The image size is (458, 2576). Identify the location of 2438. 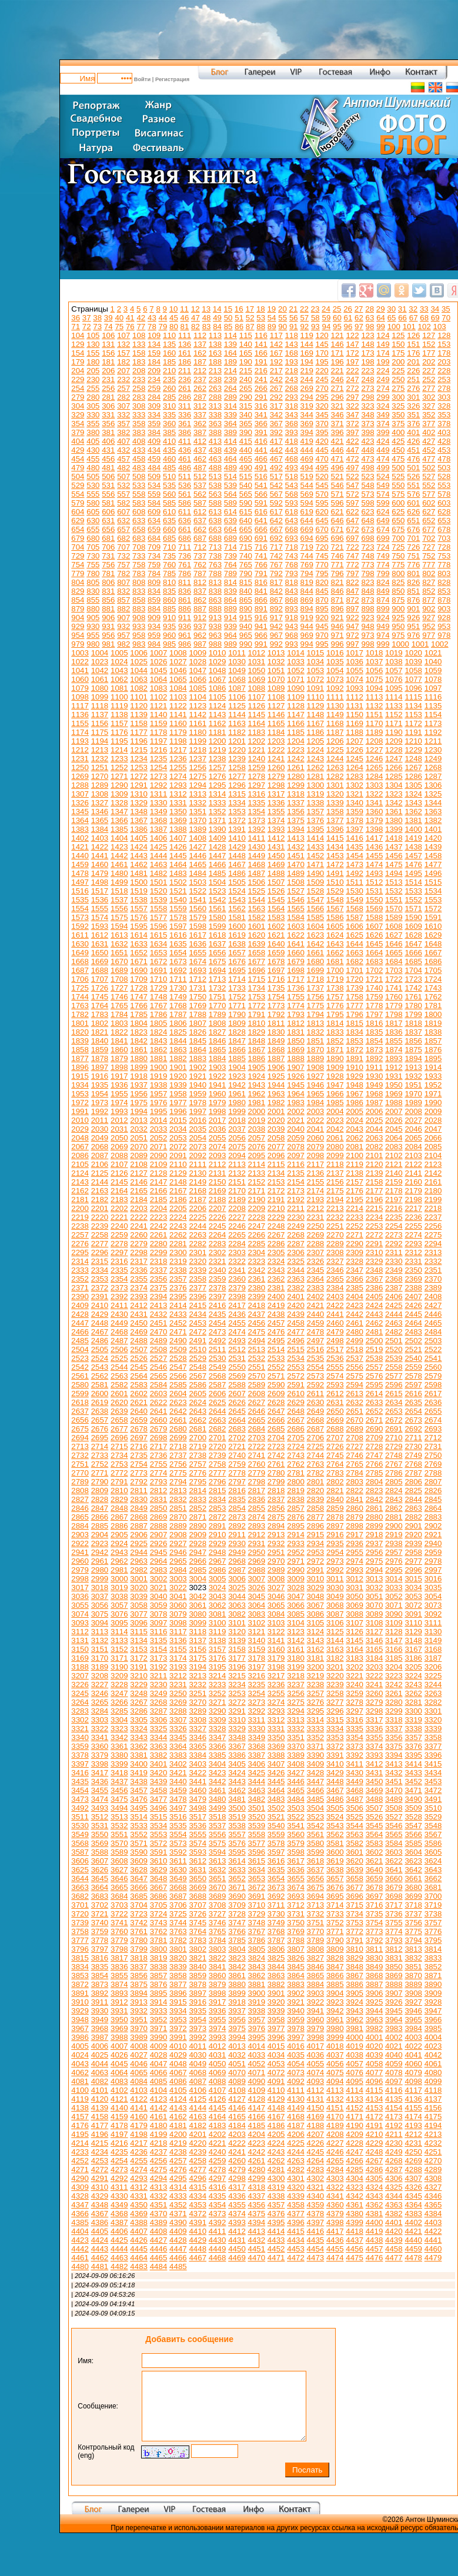
(276, 1314).